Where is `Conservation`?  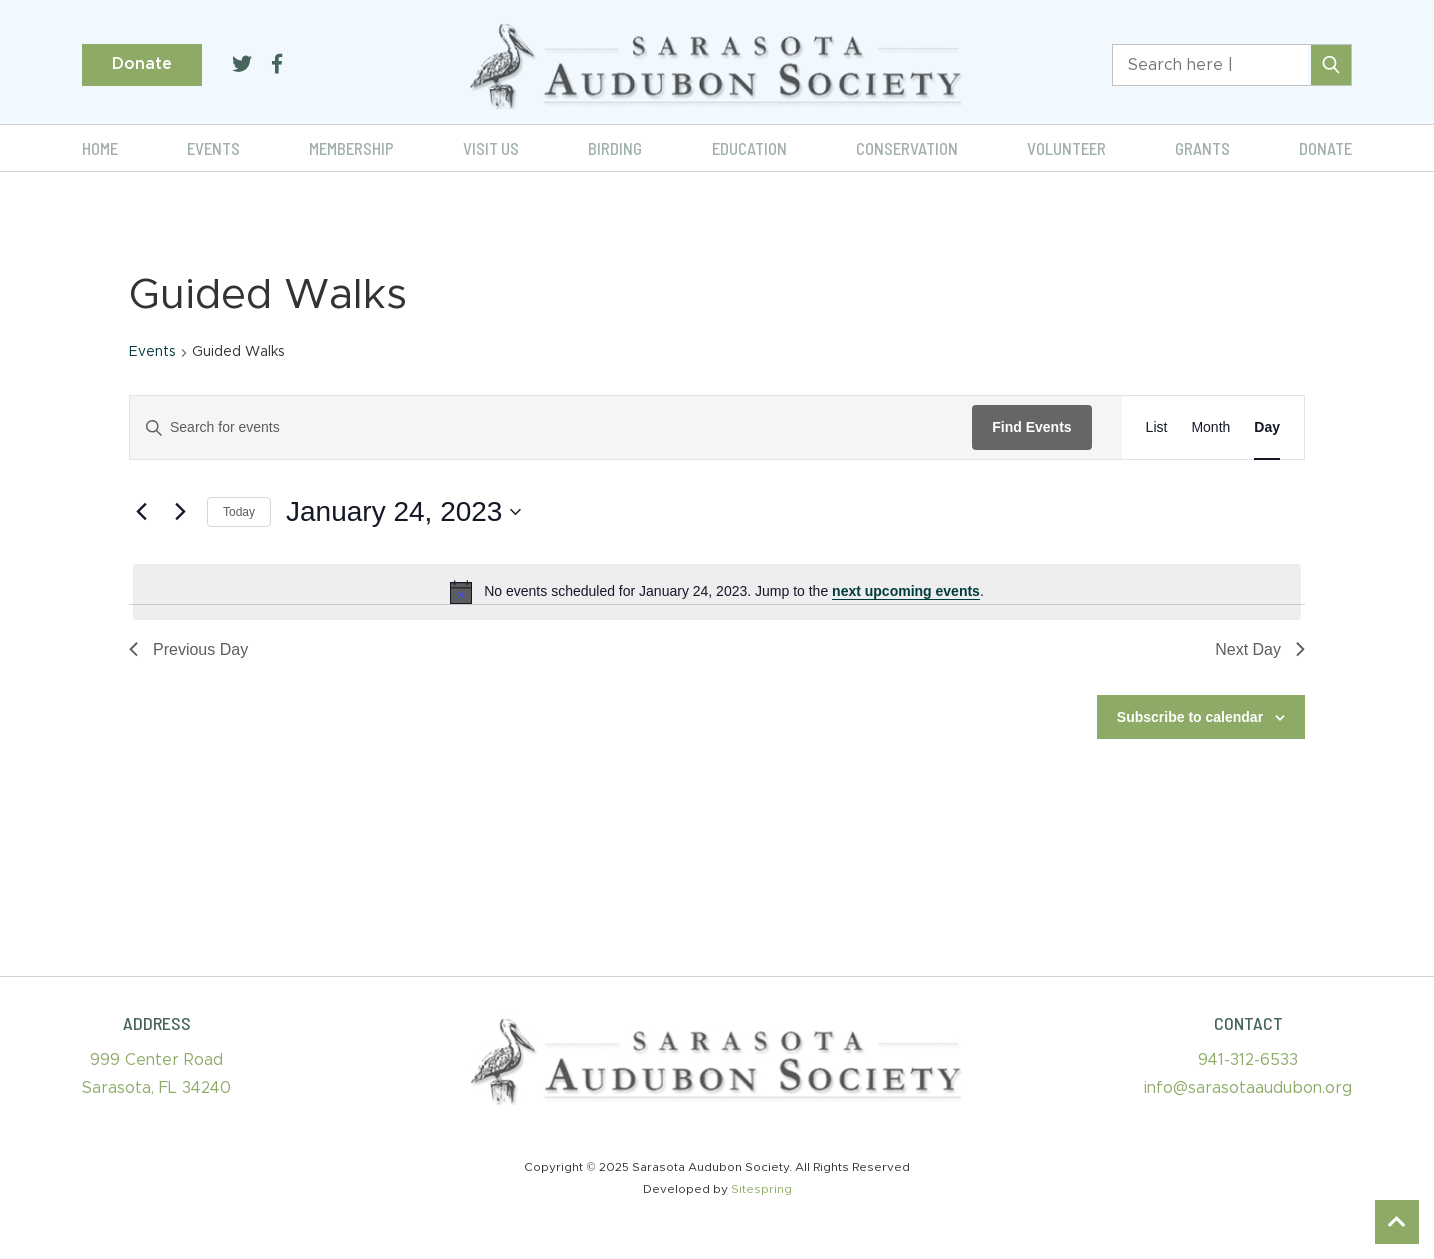 Conservation is located at coordinates (907, 148).